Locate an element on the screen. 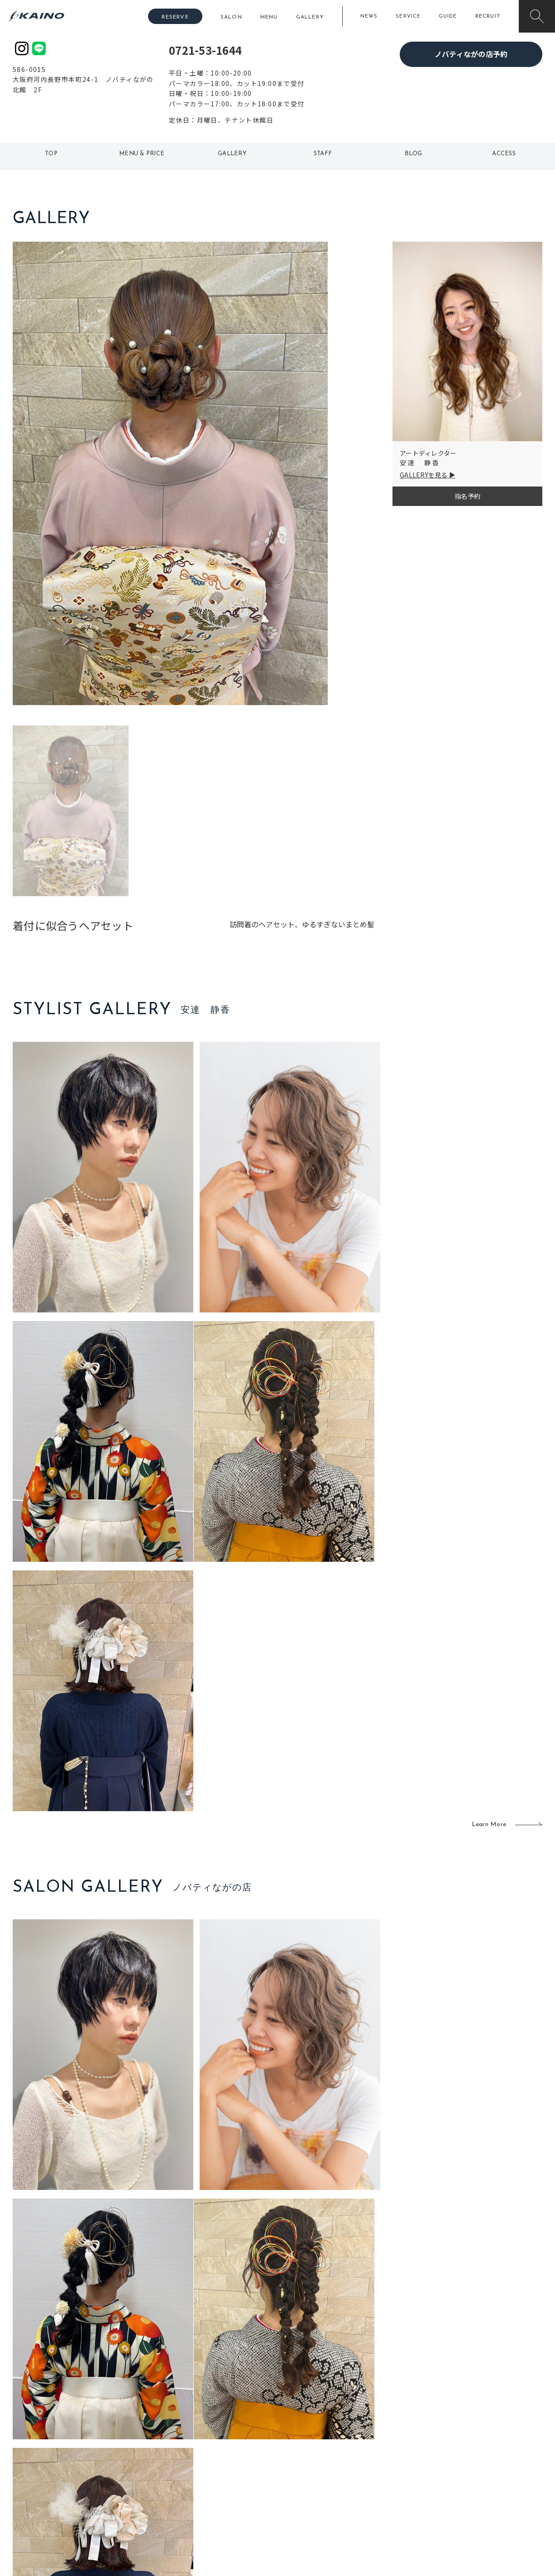 Image resolution: width=555 pixels, height=2576 pixels. プライバシーポリシー is located at coordinates (483, 2489).